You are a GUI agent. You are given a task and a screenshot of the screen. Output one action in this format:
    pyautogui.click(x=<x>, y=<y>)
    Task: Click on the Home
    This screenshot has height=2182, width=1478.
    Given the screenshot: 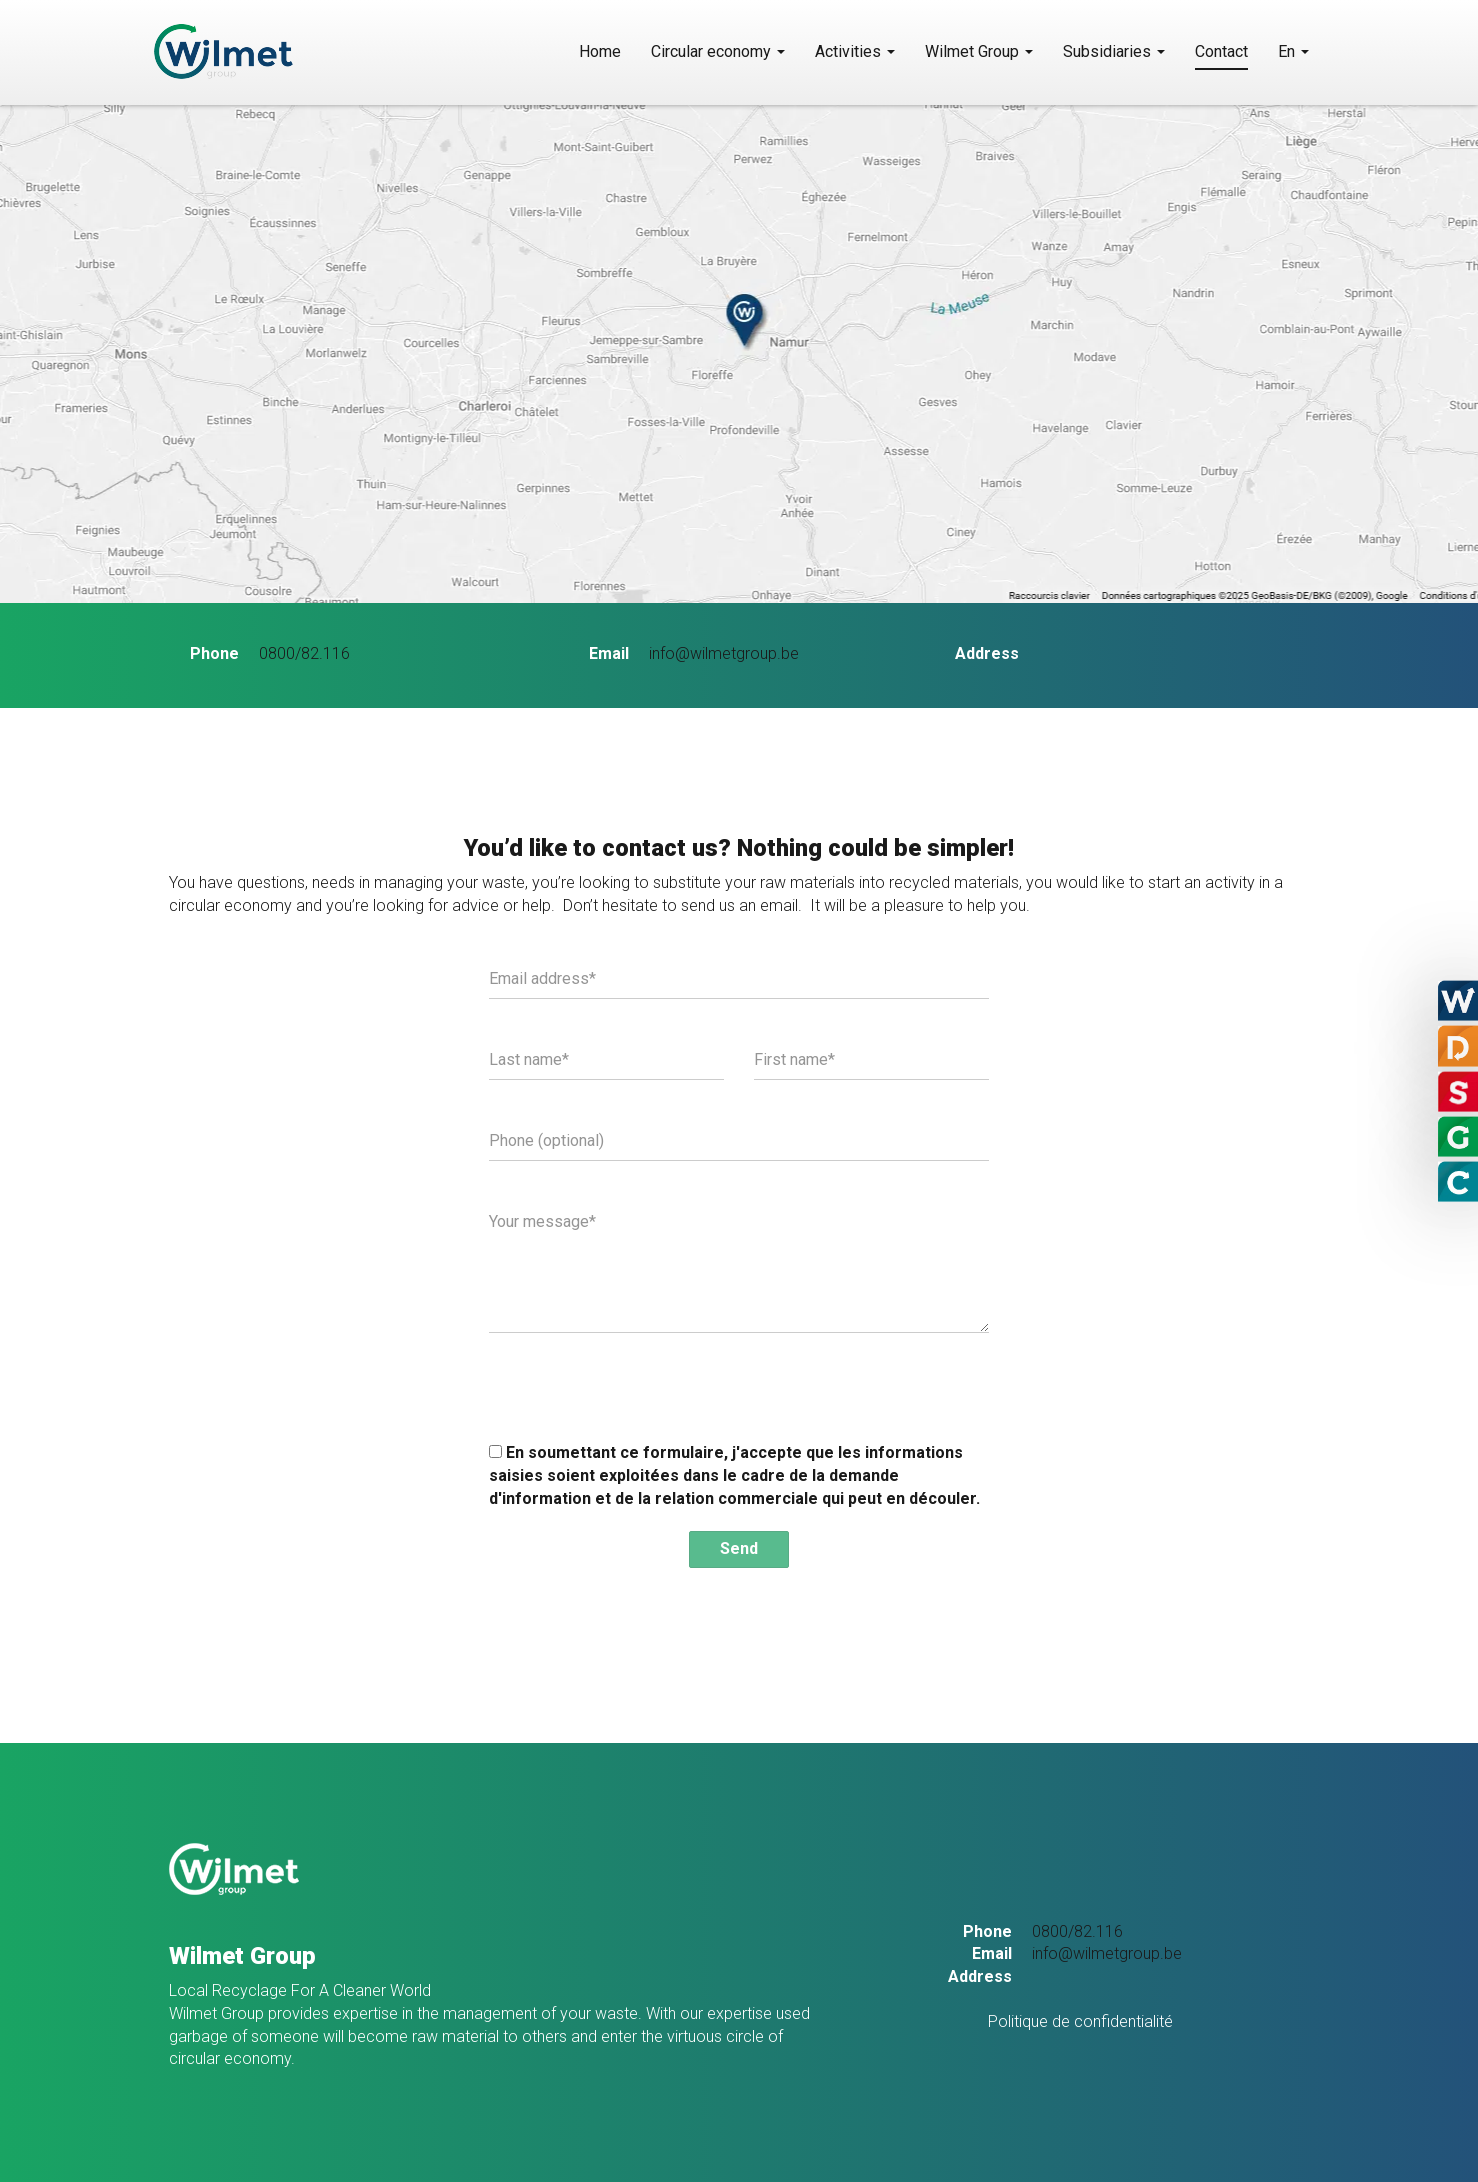 What is the action you would take?
    pyautogui.click(x=600, y=51)
    